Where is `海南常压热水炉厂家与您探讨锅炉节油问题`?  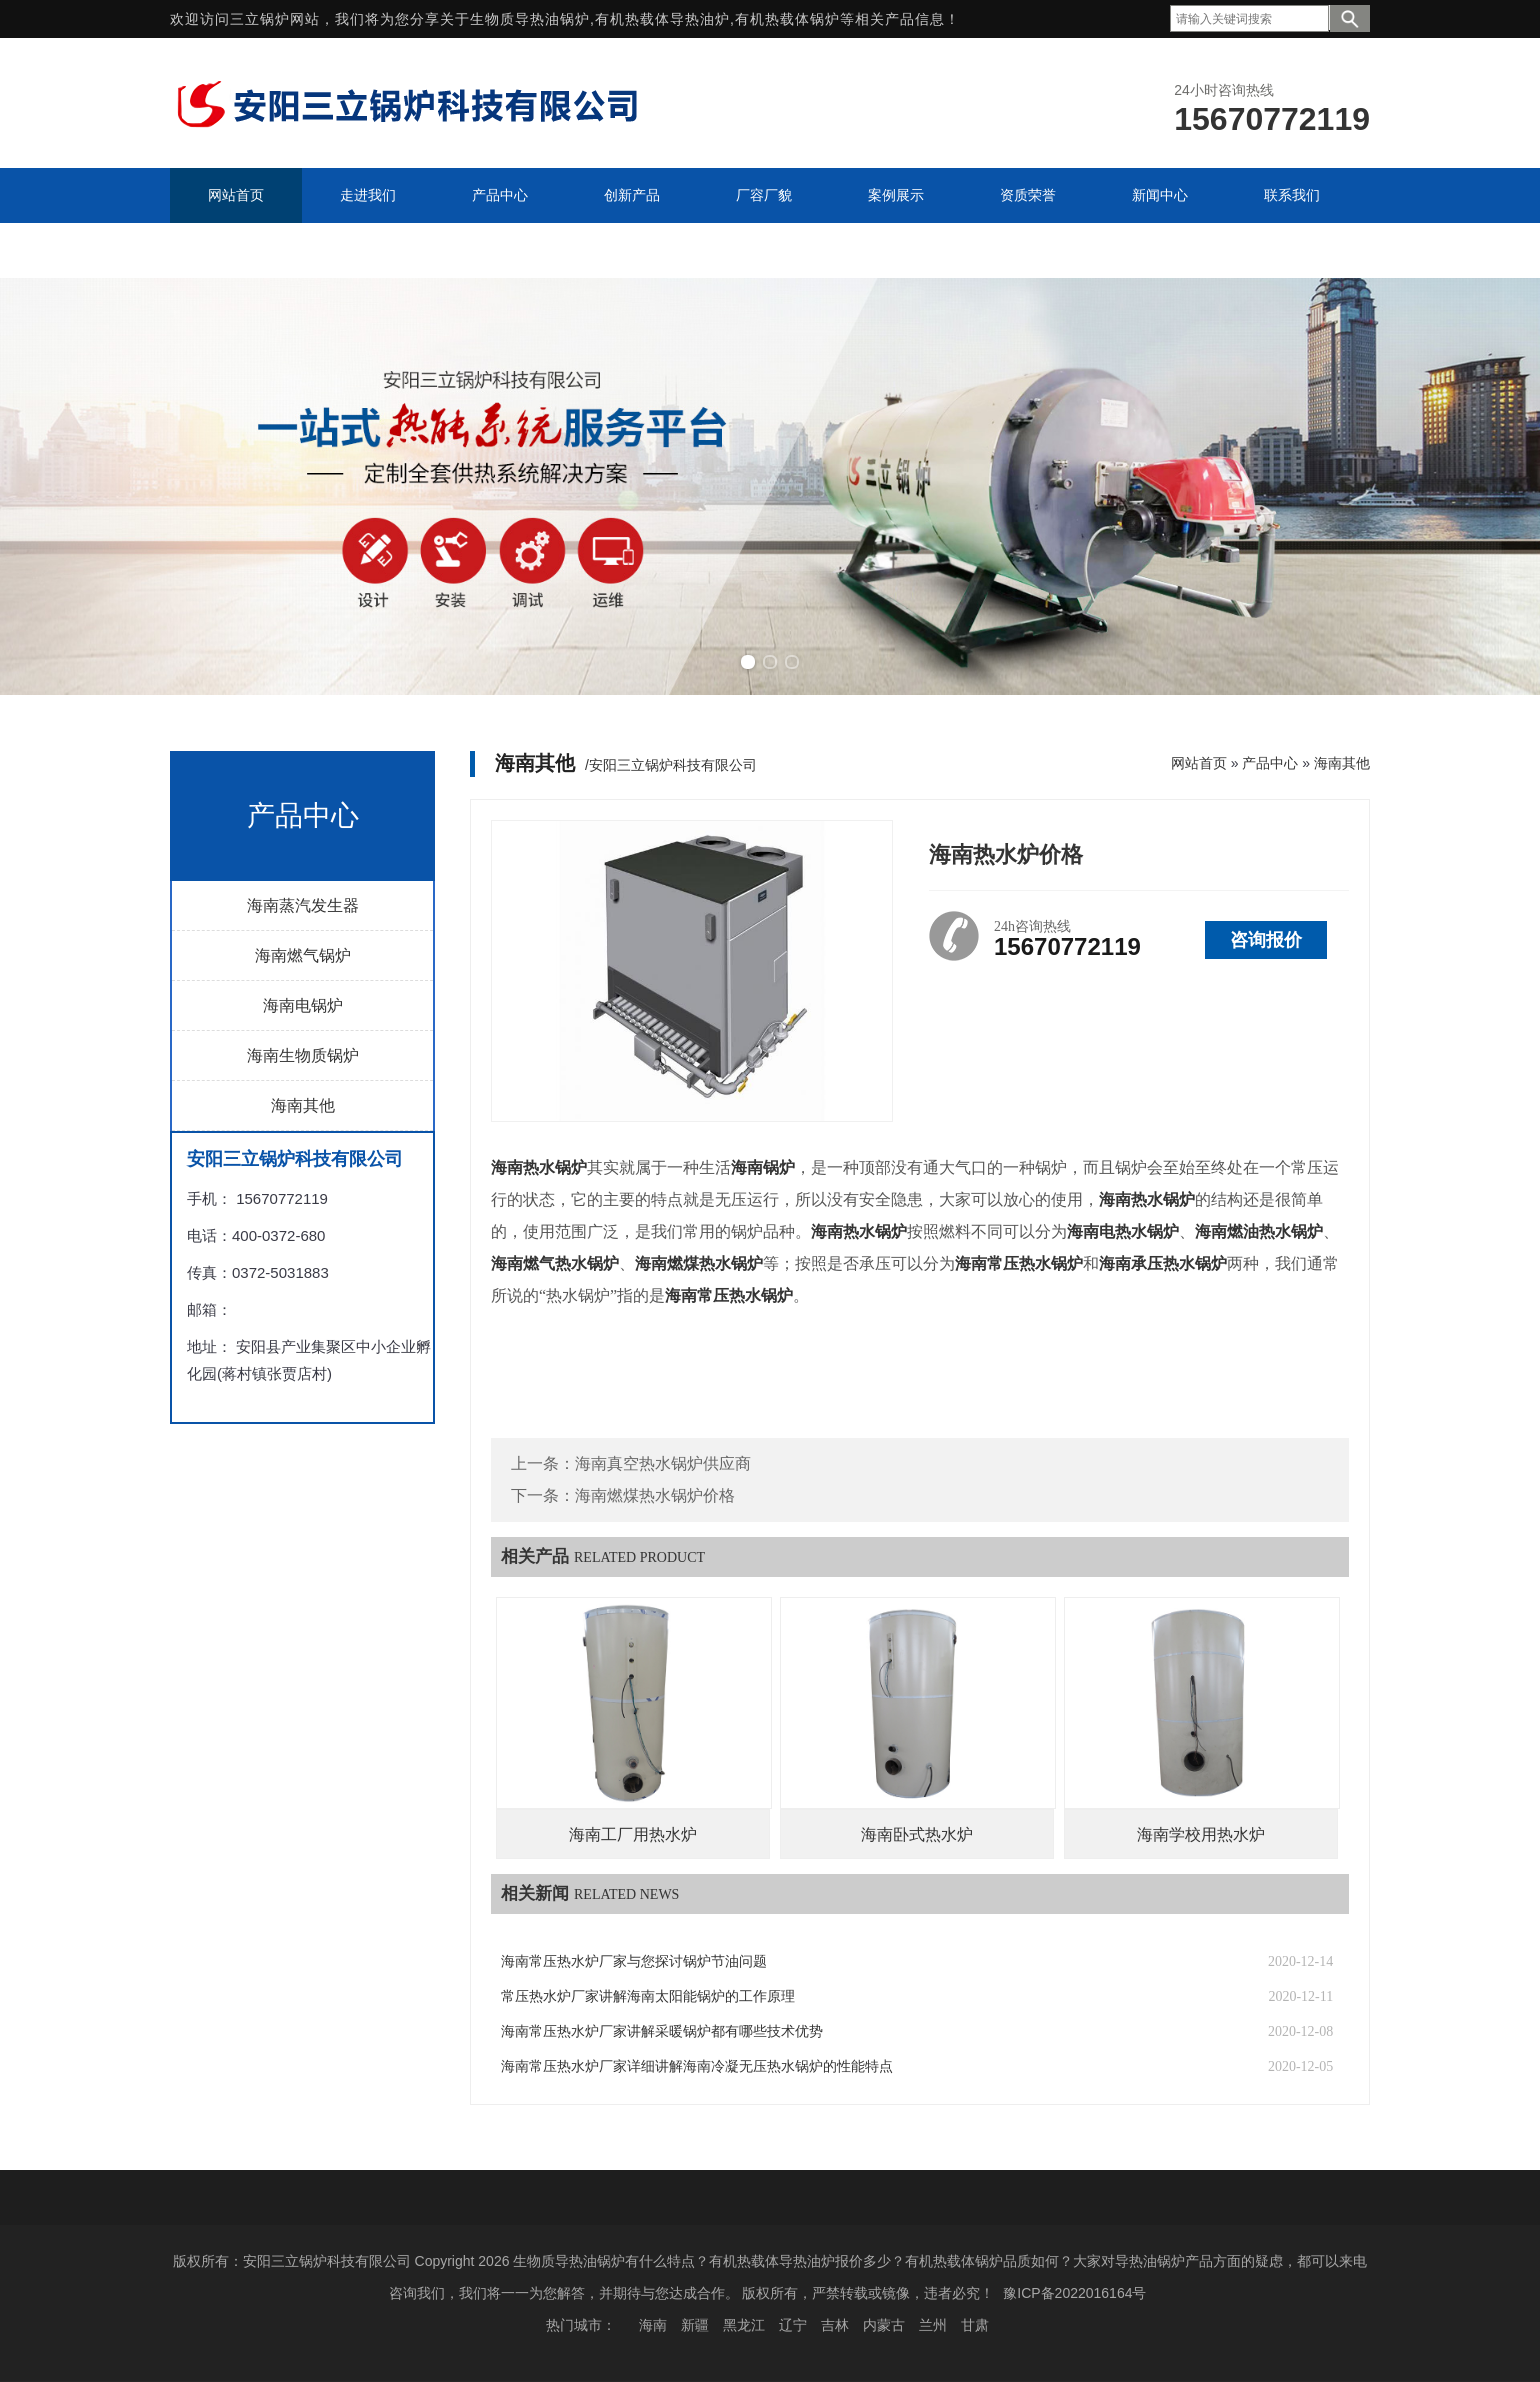 海南常压热水炉厂家与您探讨锅炉节油问题 is located at coordinates (634, 1961).